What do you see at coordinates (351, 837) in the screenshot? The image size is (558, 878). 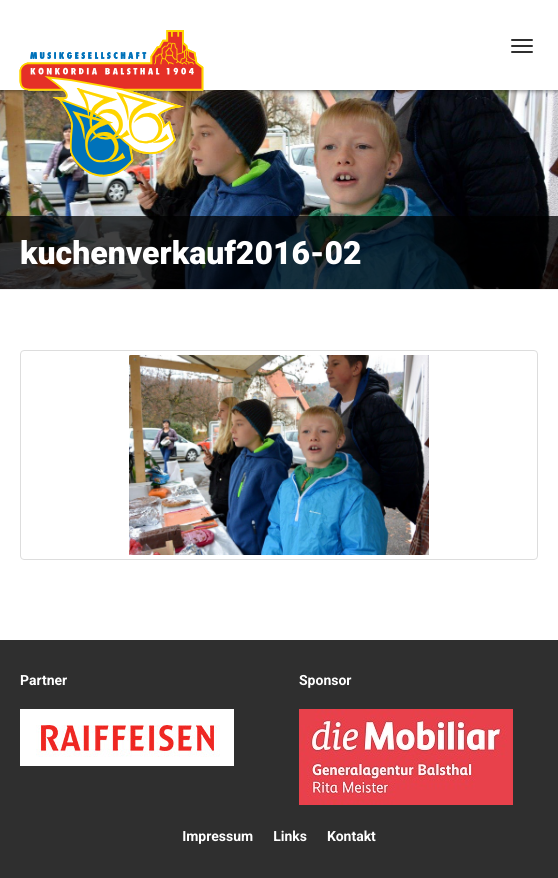 I see `Kontakt` at bounding box center [351, 837].